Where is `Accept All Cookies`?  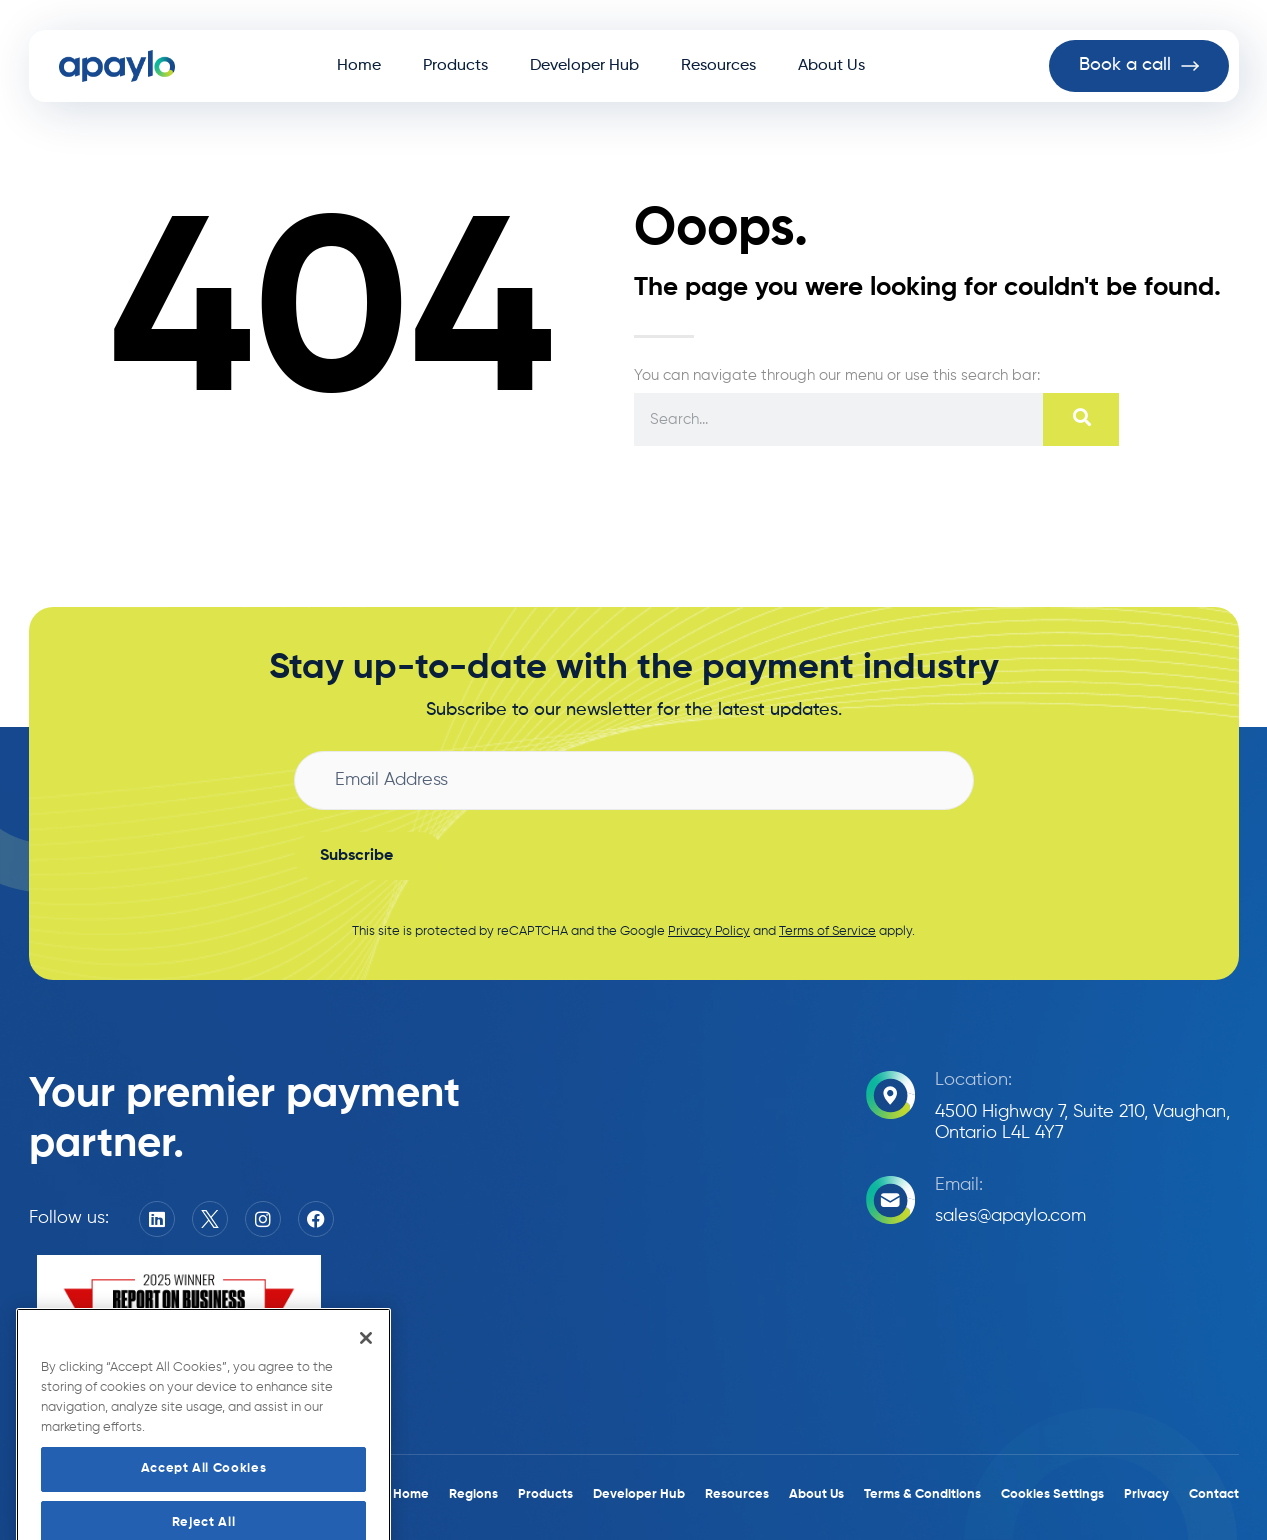 Accept All Cookies is located at coordinates (204, 1505).